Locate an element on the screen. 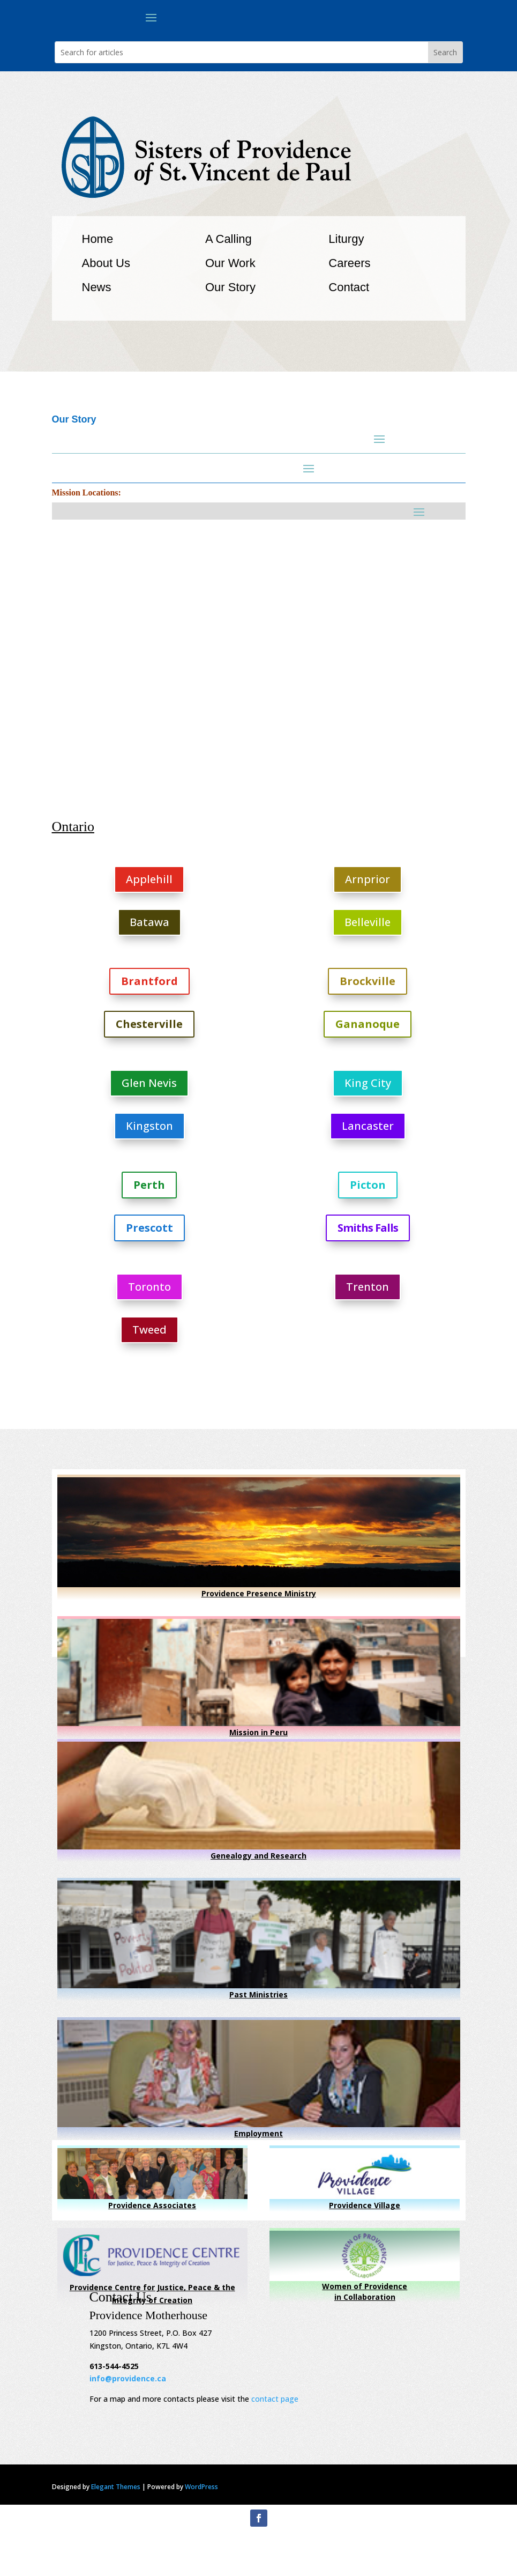 This screenshot has width=517, height=2576. Lancaster is located at coordinates (368, 1126).